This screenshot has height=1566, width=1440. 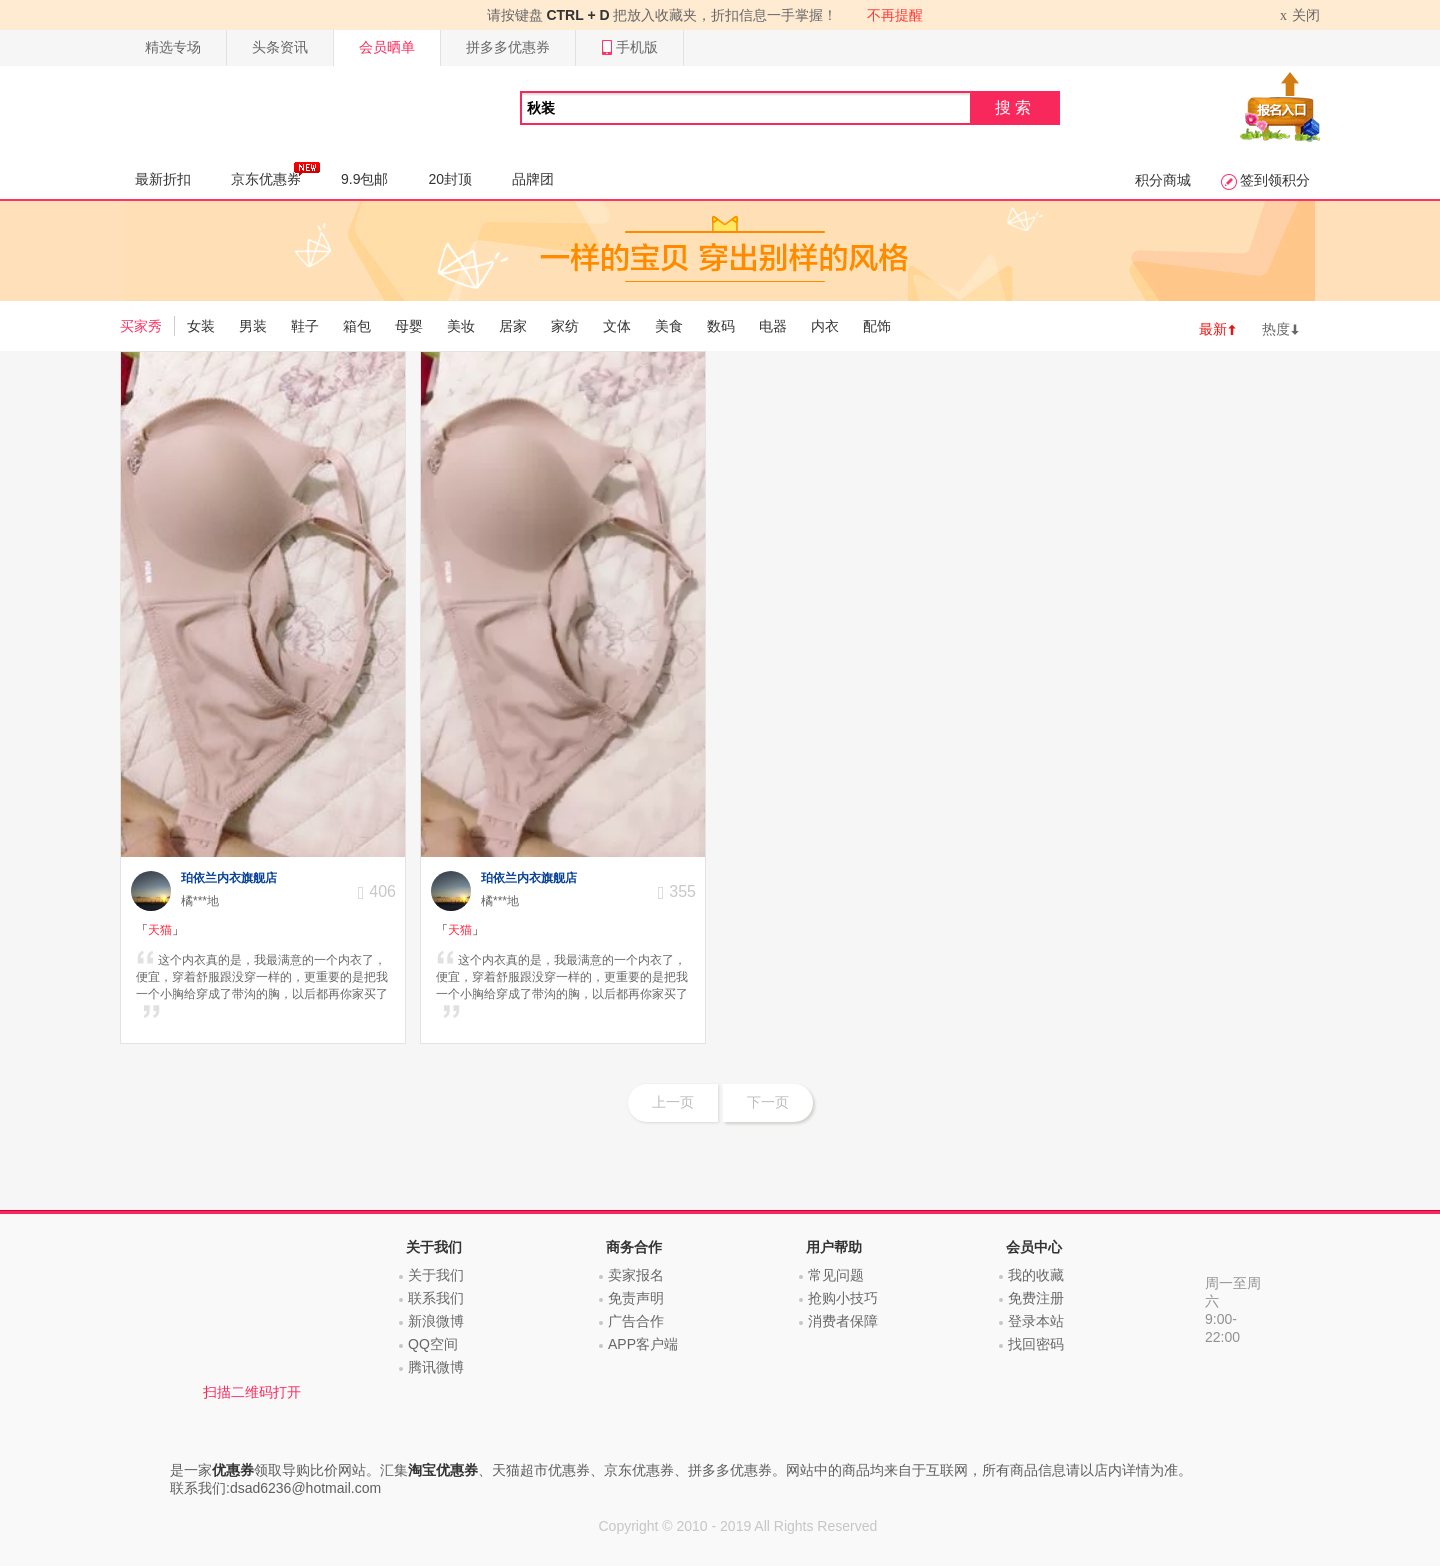 What do you see at coordinates (461, 326) in the screenshot?
I see `美妆` at bounding box center [461, 326].